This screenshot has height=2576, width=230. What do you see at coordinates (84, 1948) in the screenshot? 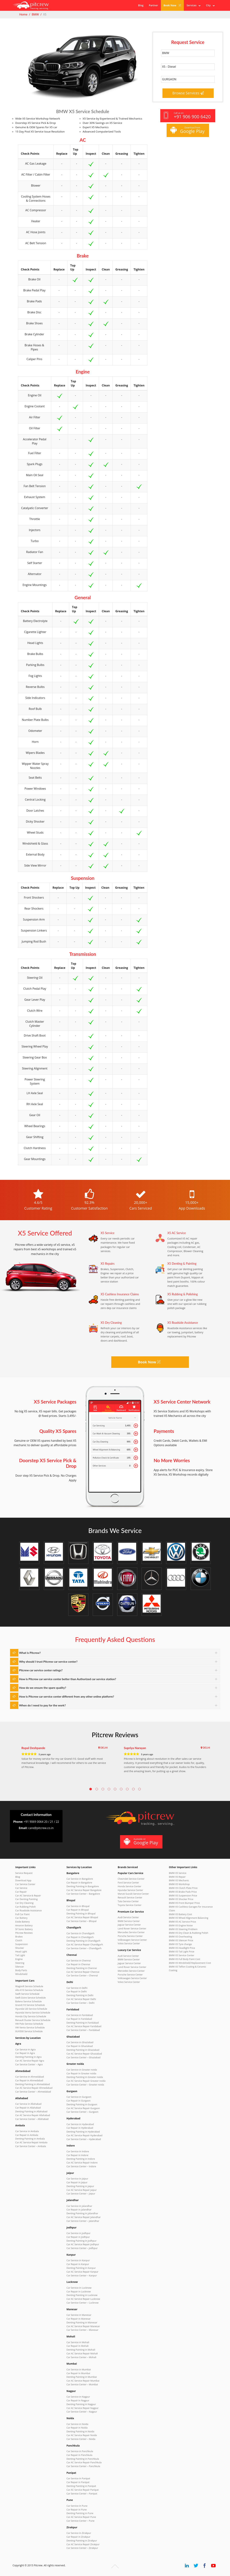
I see `Car Service Center – Chandigarh` at bounding box center [84, 1948].